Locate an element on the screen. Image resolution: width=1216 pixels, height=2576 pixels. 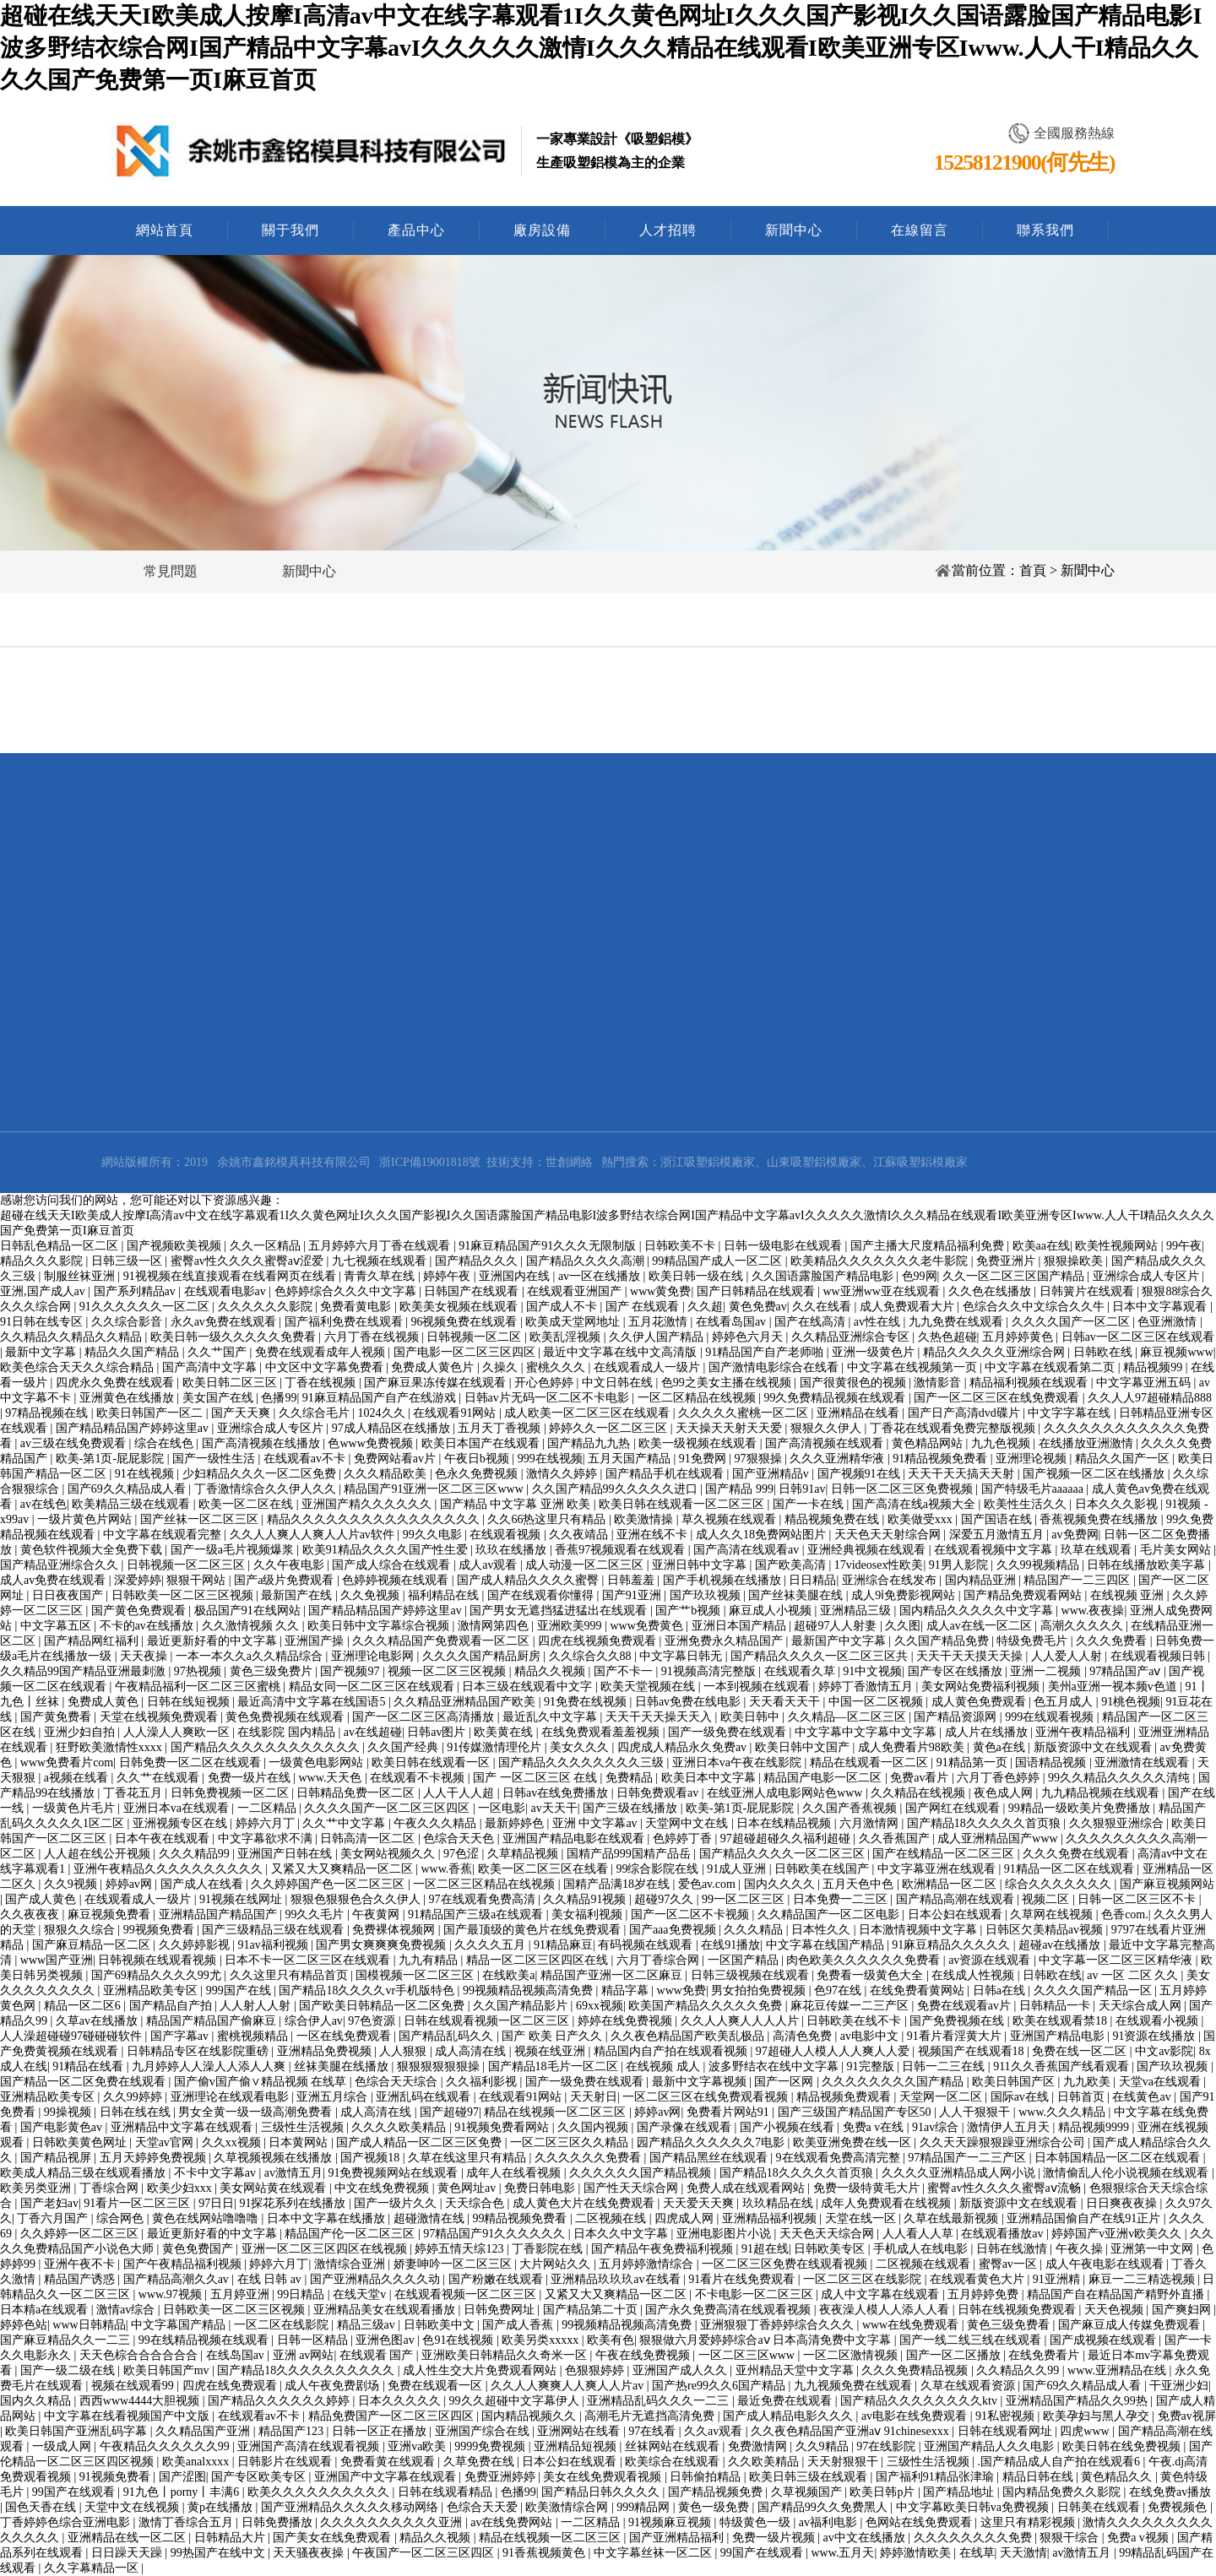
国产一级二级在线 is located at coordinates (69, 2370).